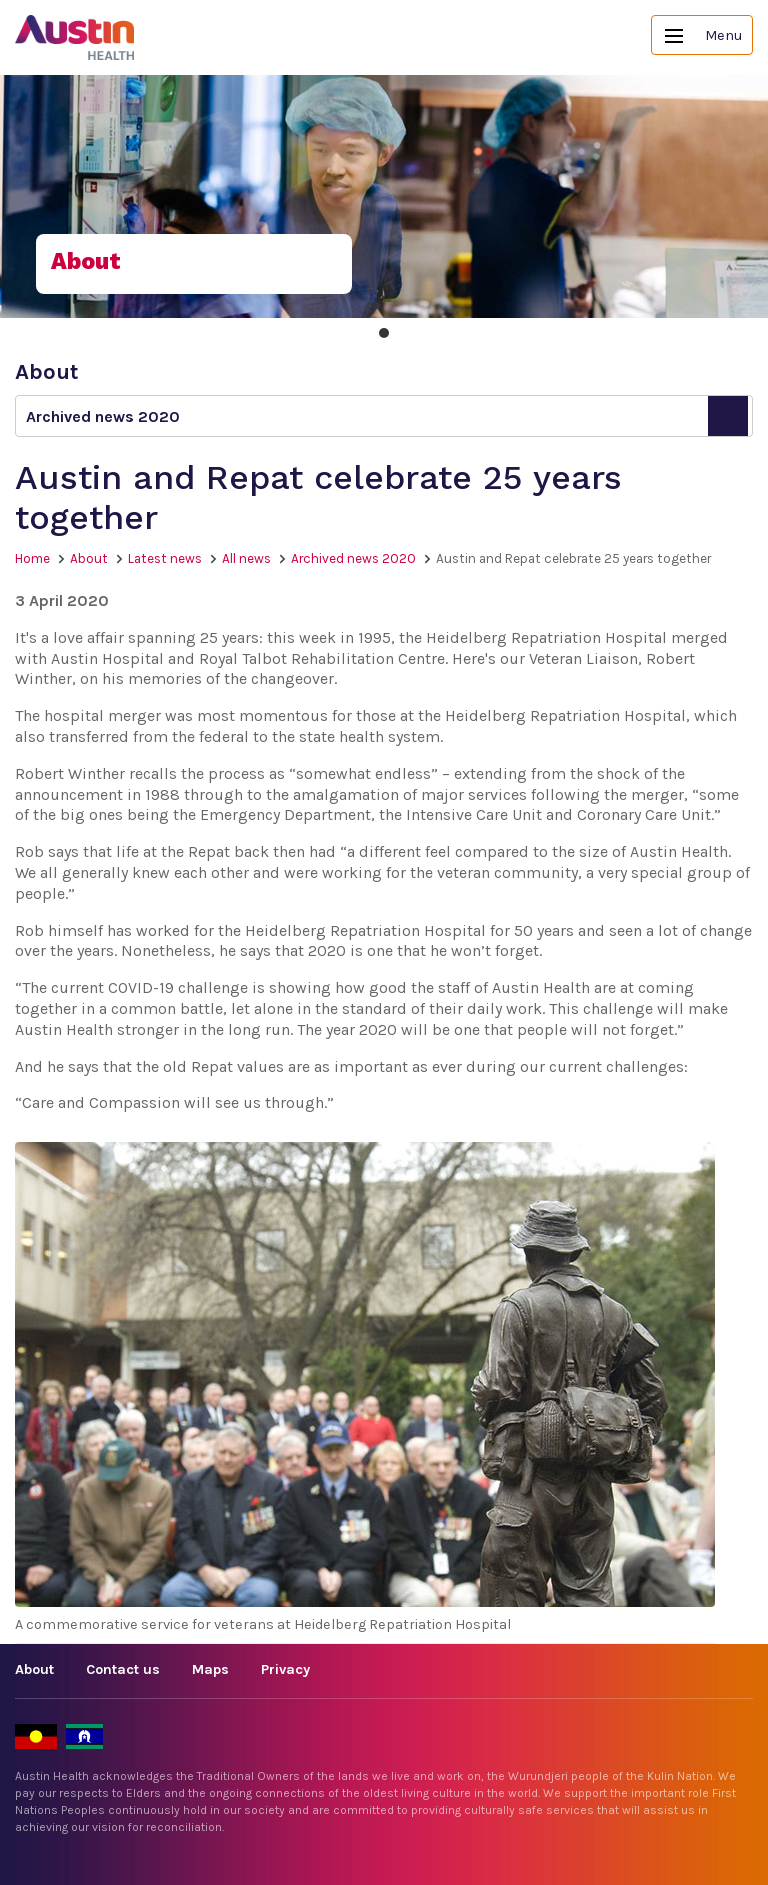  What do you see at coordinates (353, 558) in the screenshot?
I see `Archived news 2020` at bounding box center [353, 558].